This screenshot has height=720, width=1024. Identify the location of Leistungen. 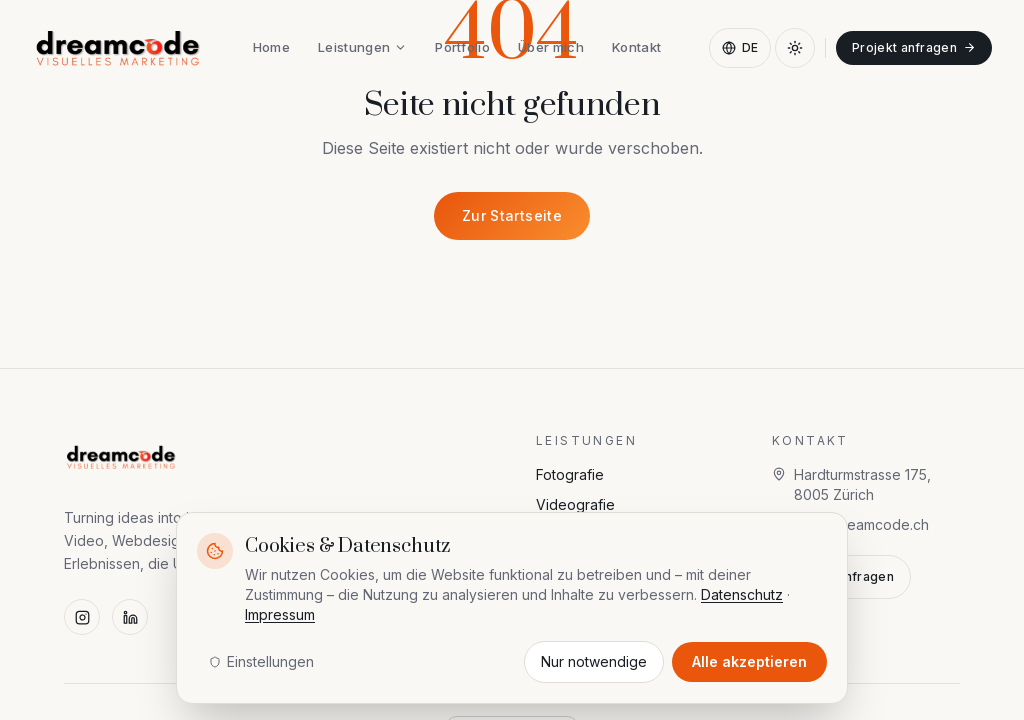
(362, 47).